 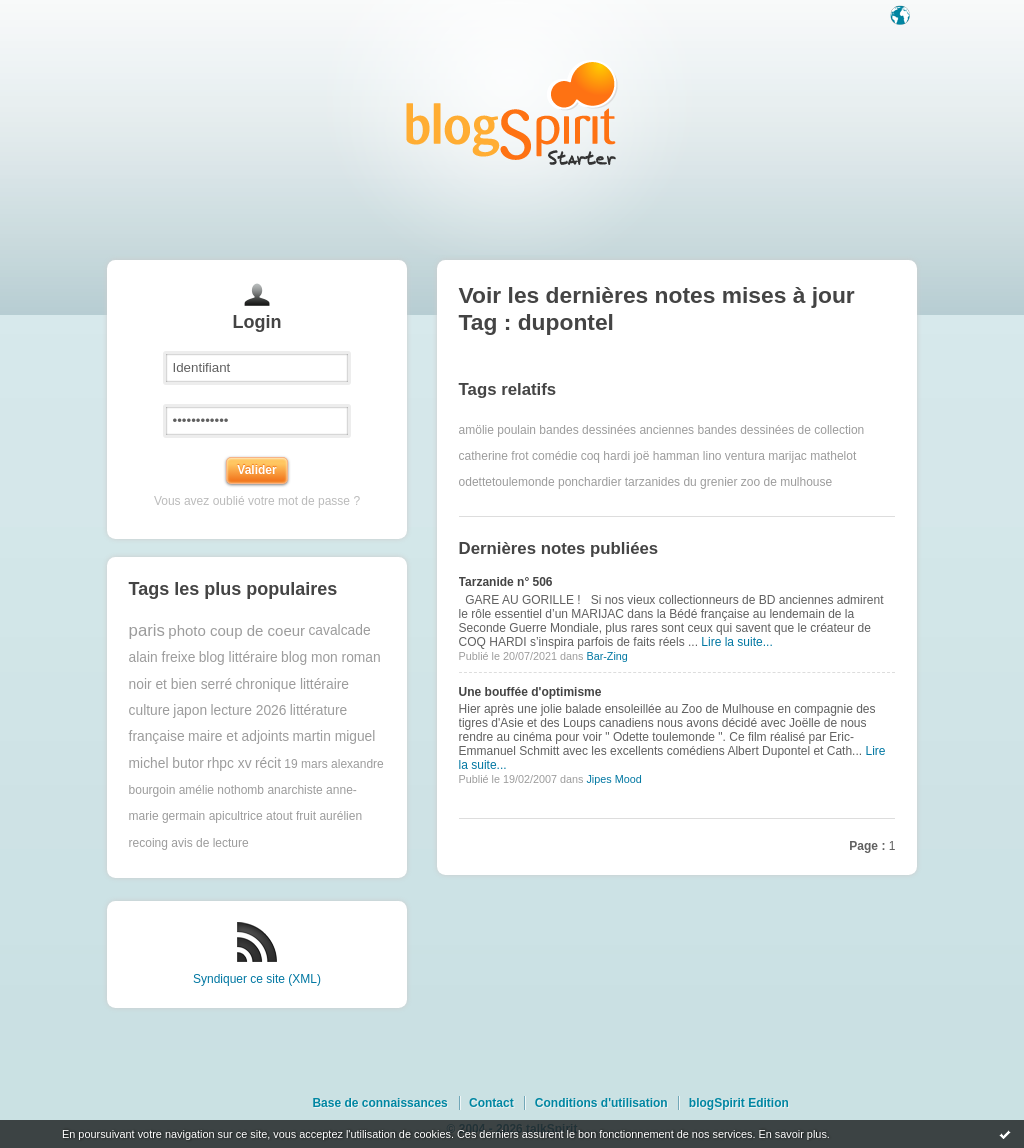 I want to click on 19 mars, so click(x=305, y=764).